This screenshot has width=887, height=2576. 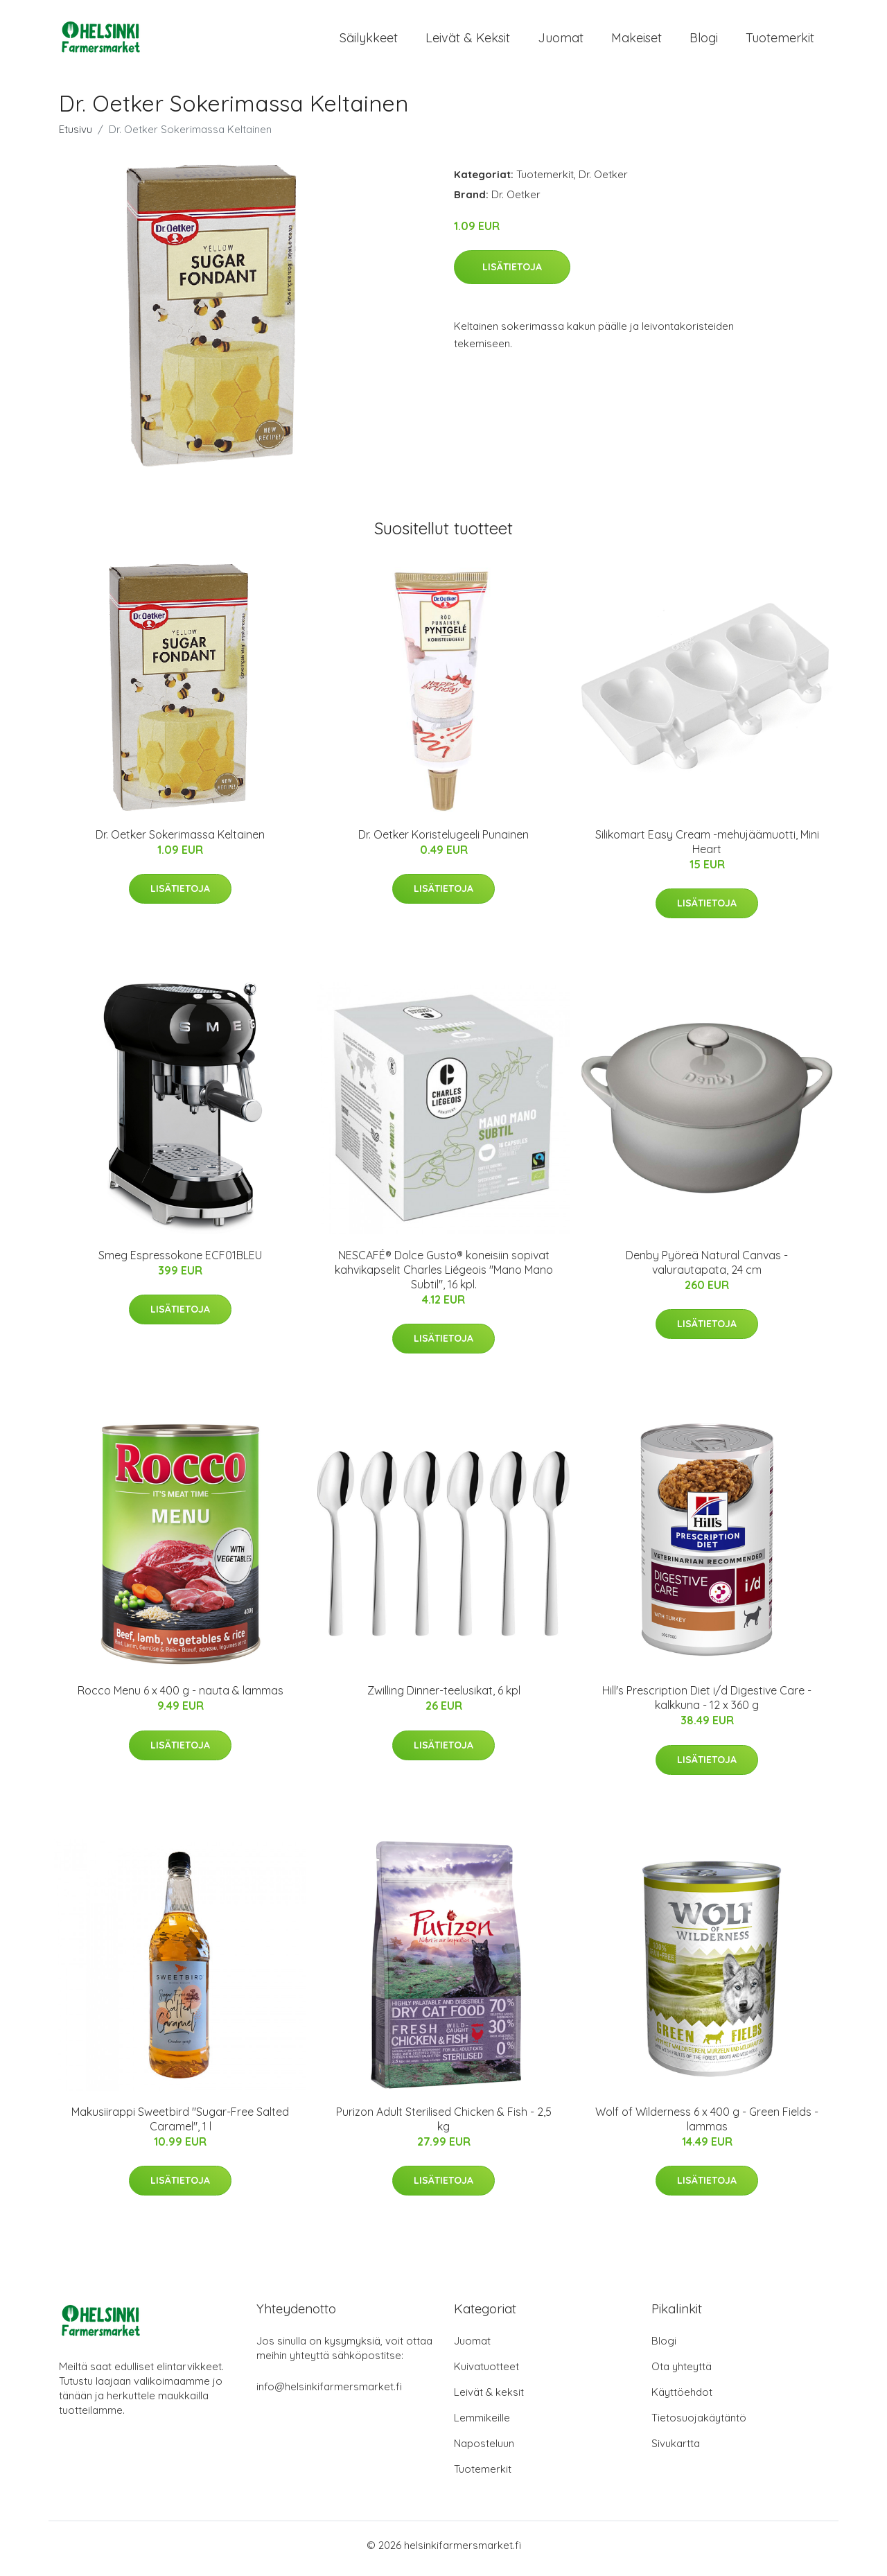 What do you see at coordinates (681, 2399) in the screenshot?
I see `Käyttöehdot` at bounding box center [681, 2399].